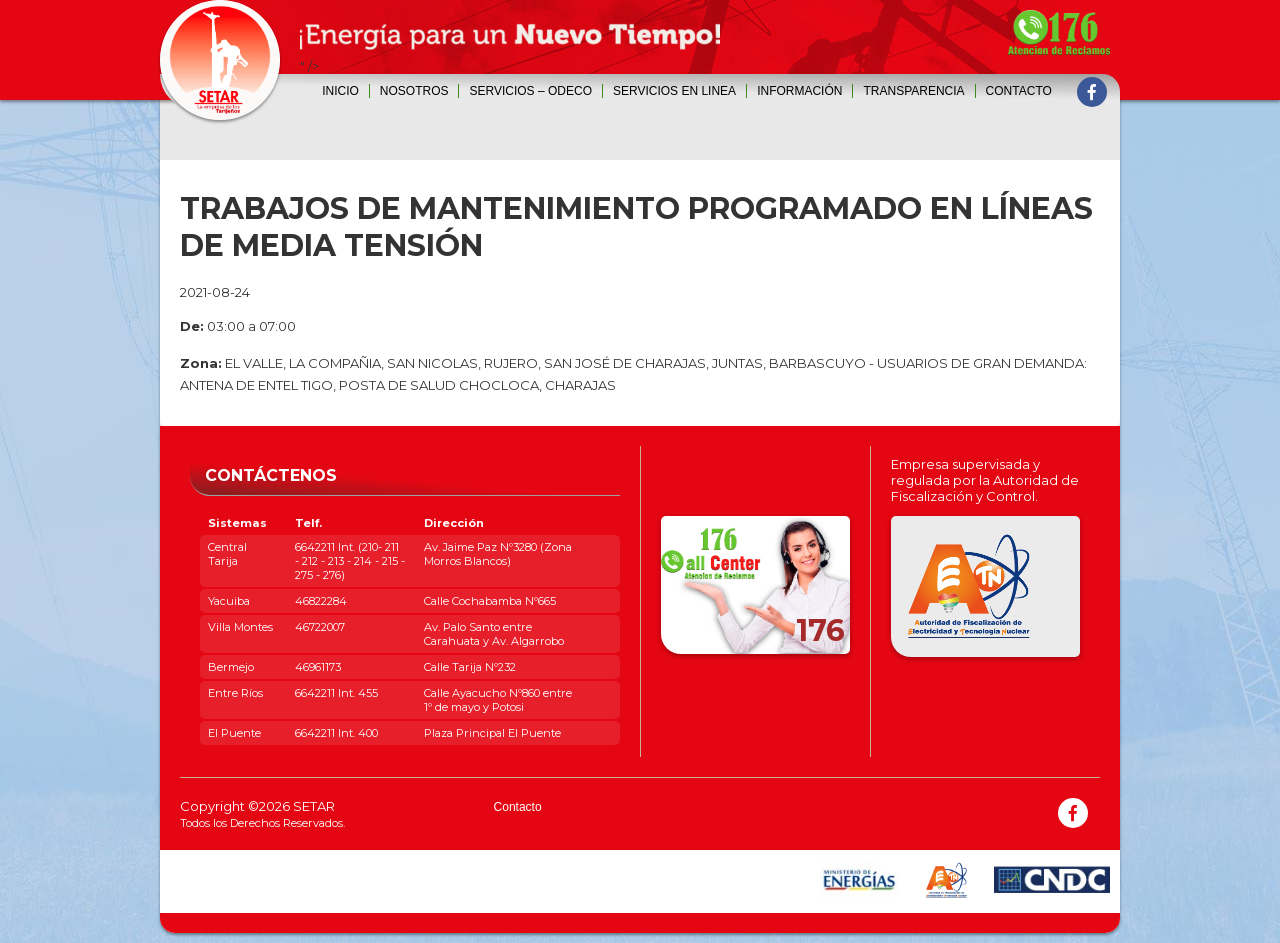 This screenshot has width=1280, height=943. I want to click on SERVICIOS EN LINEA, so click(674, 91).